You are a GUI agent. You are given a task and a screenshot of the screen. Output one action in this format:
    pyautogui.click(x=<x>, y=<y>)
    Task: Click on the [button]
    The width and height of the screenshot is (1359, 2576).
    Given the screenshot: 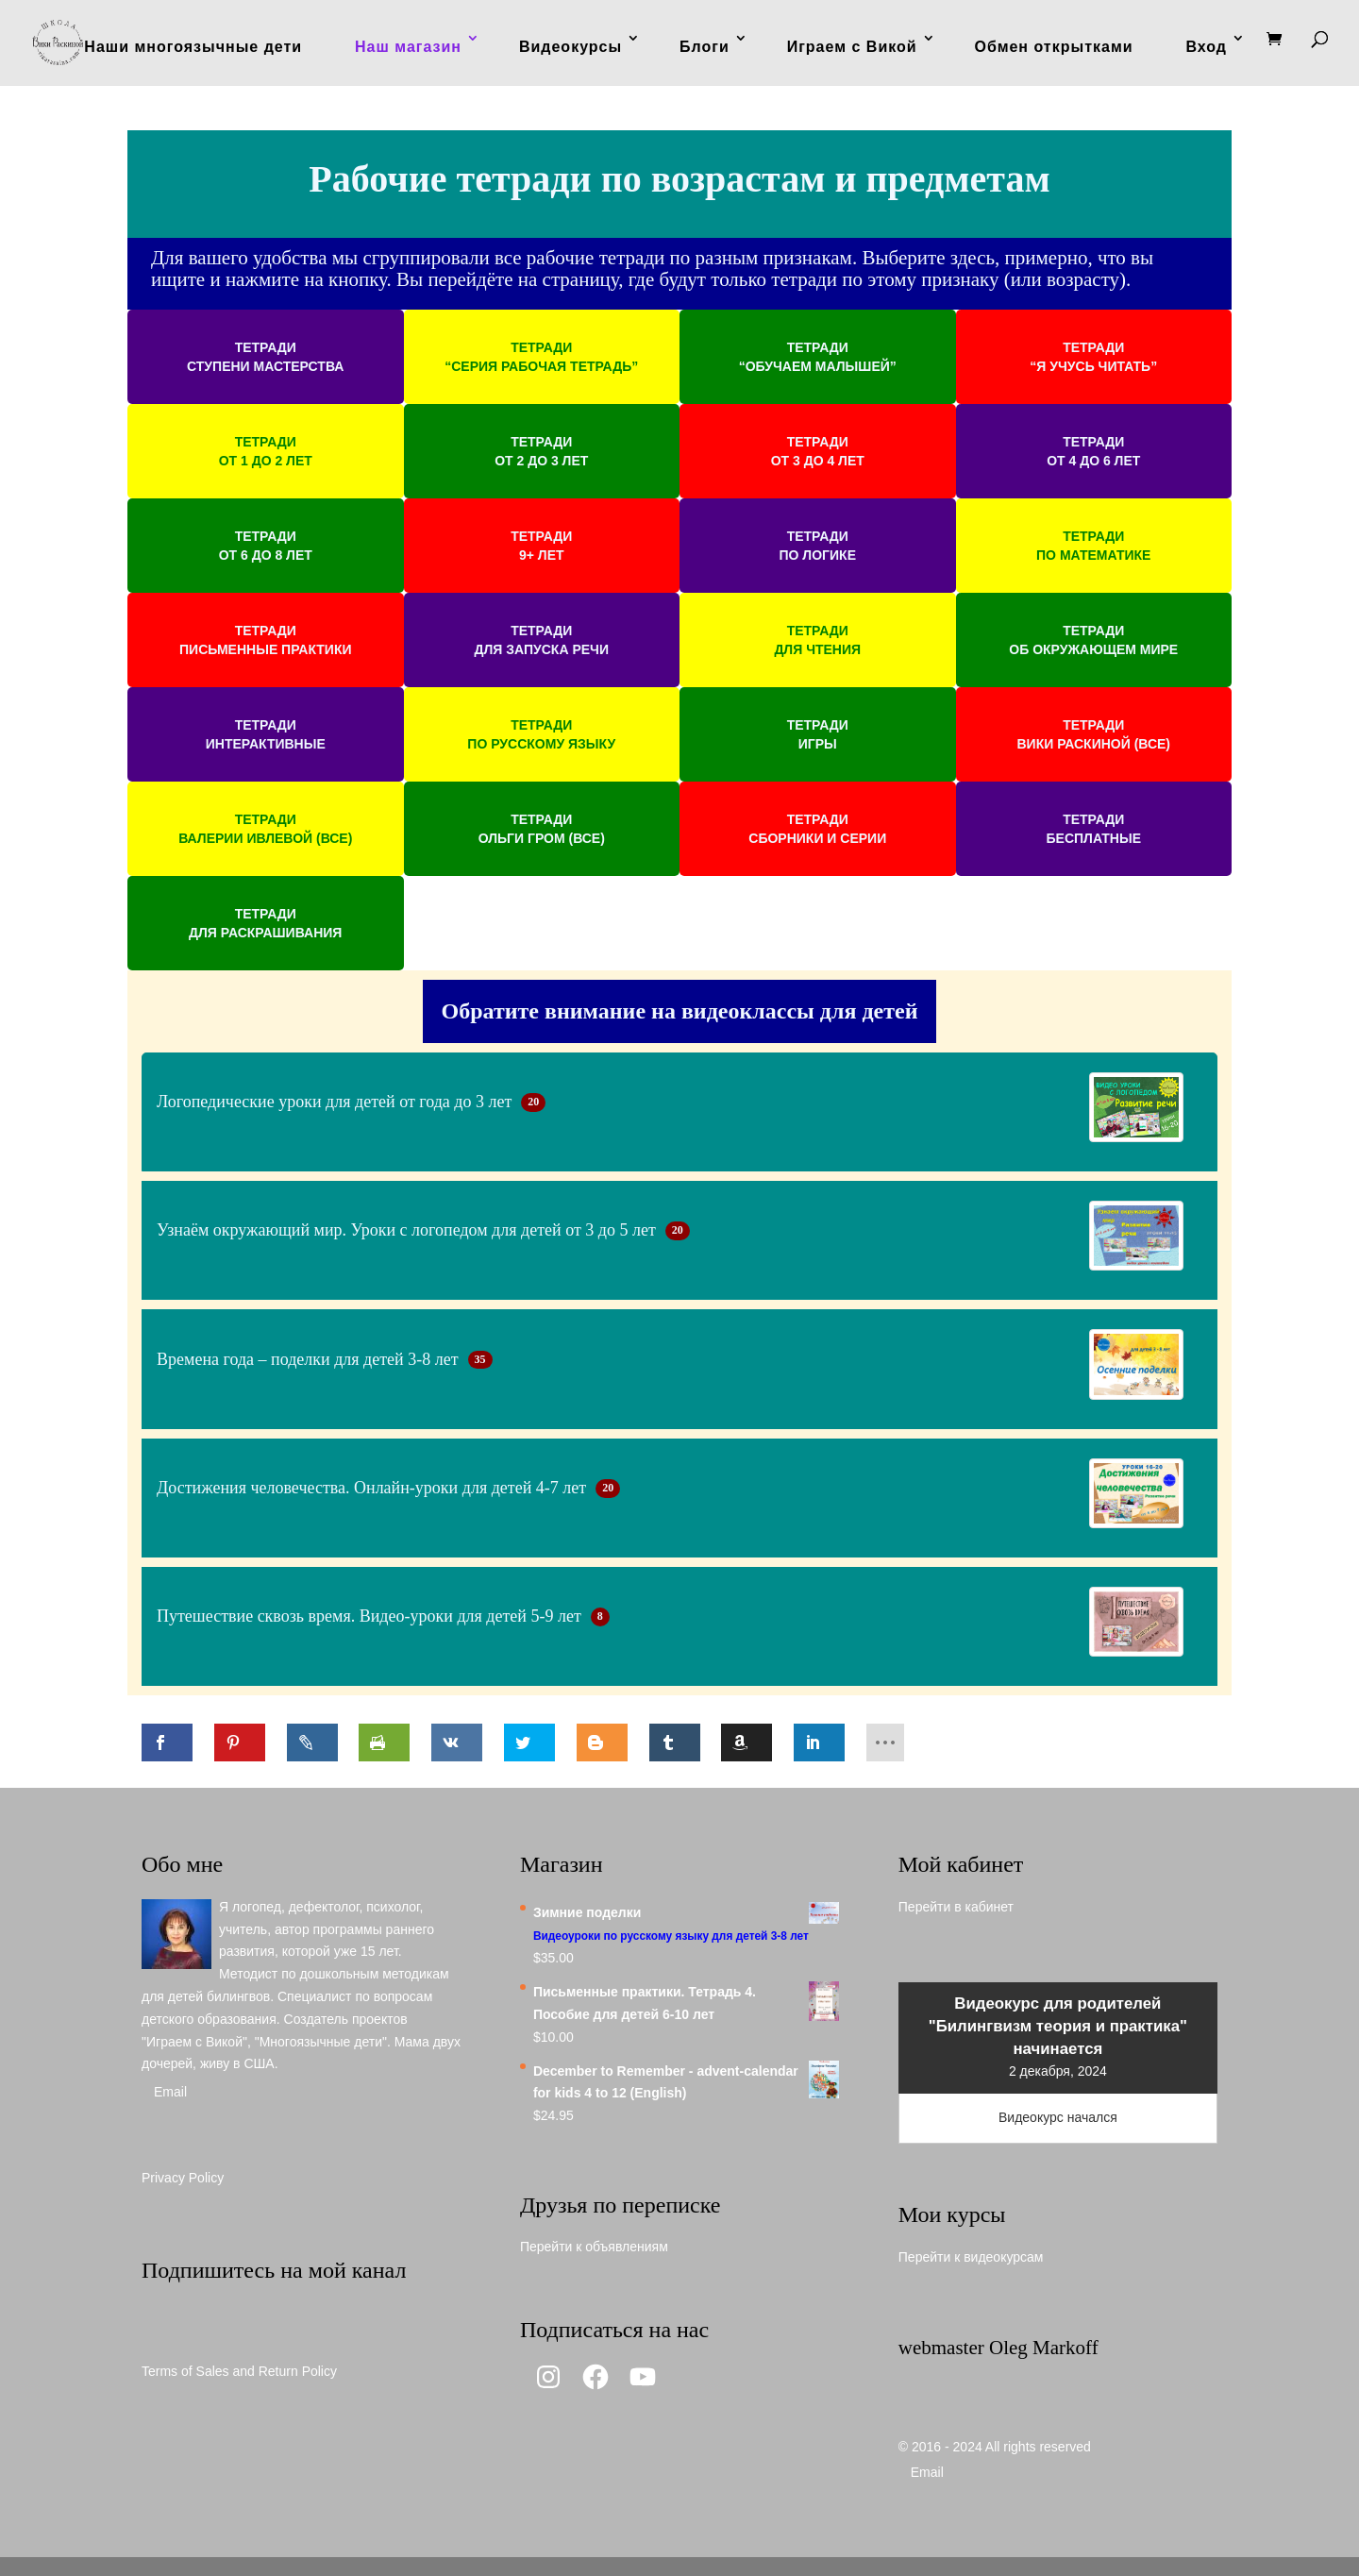 What is the action you would take?
    pyautogui.click(x=265, y=357)
    